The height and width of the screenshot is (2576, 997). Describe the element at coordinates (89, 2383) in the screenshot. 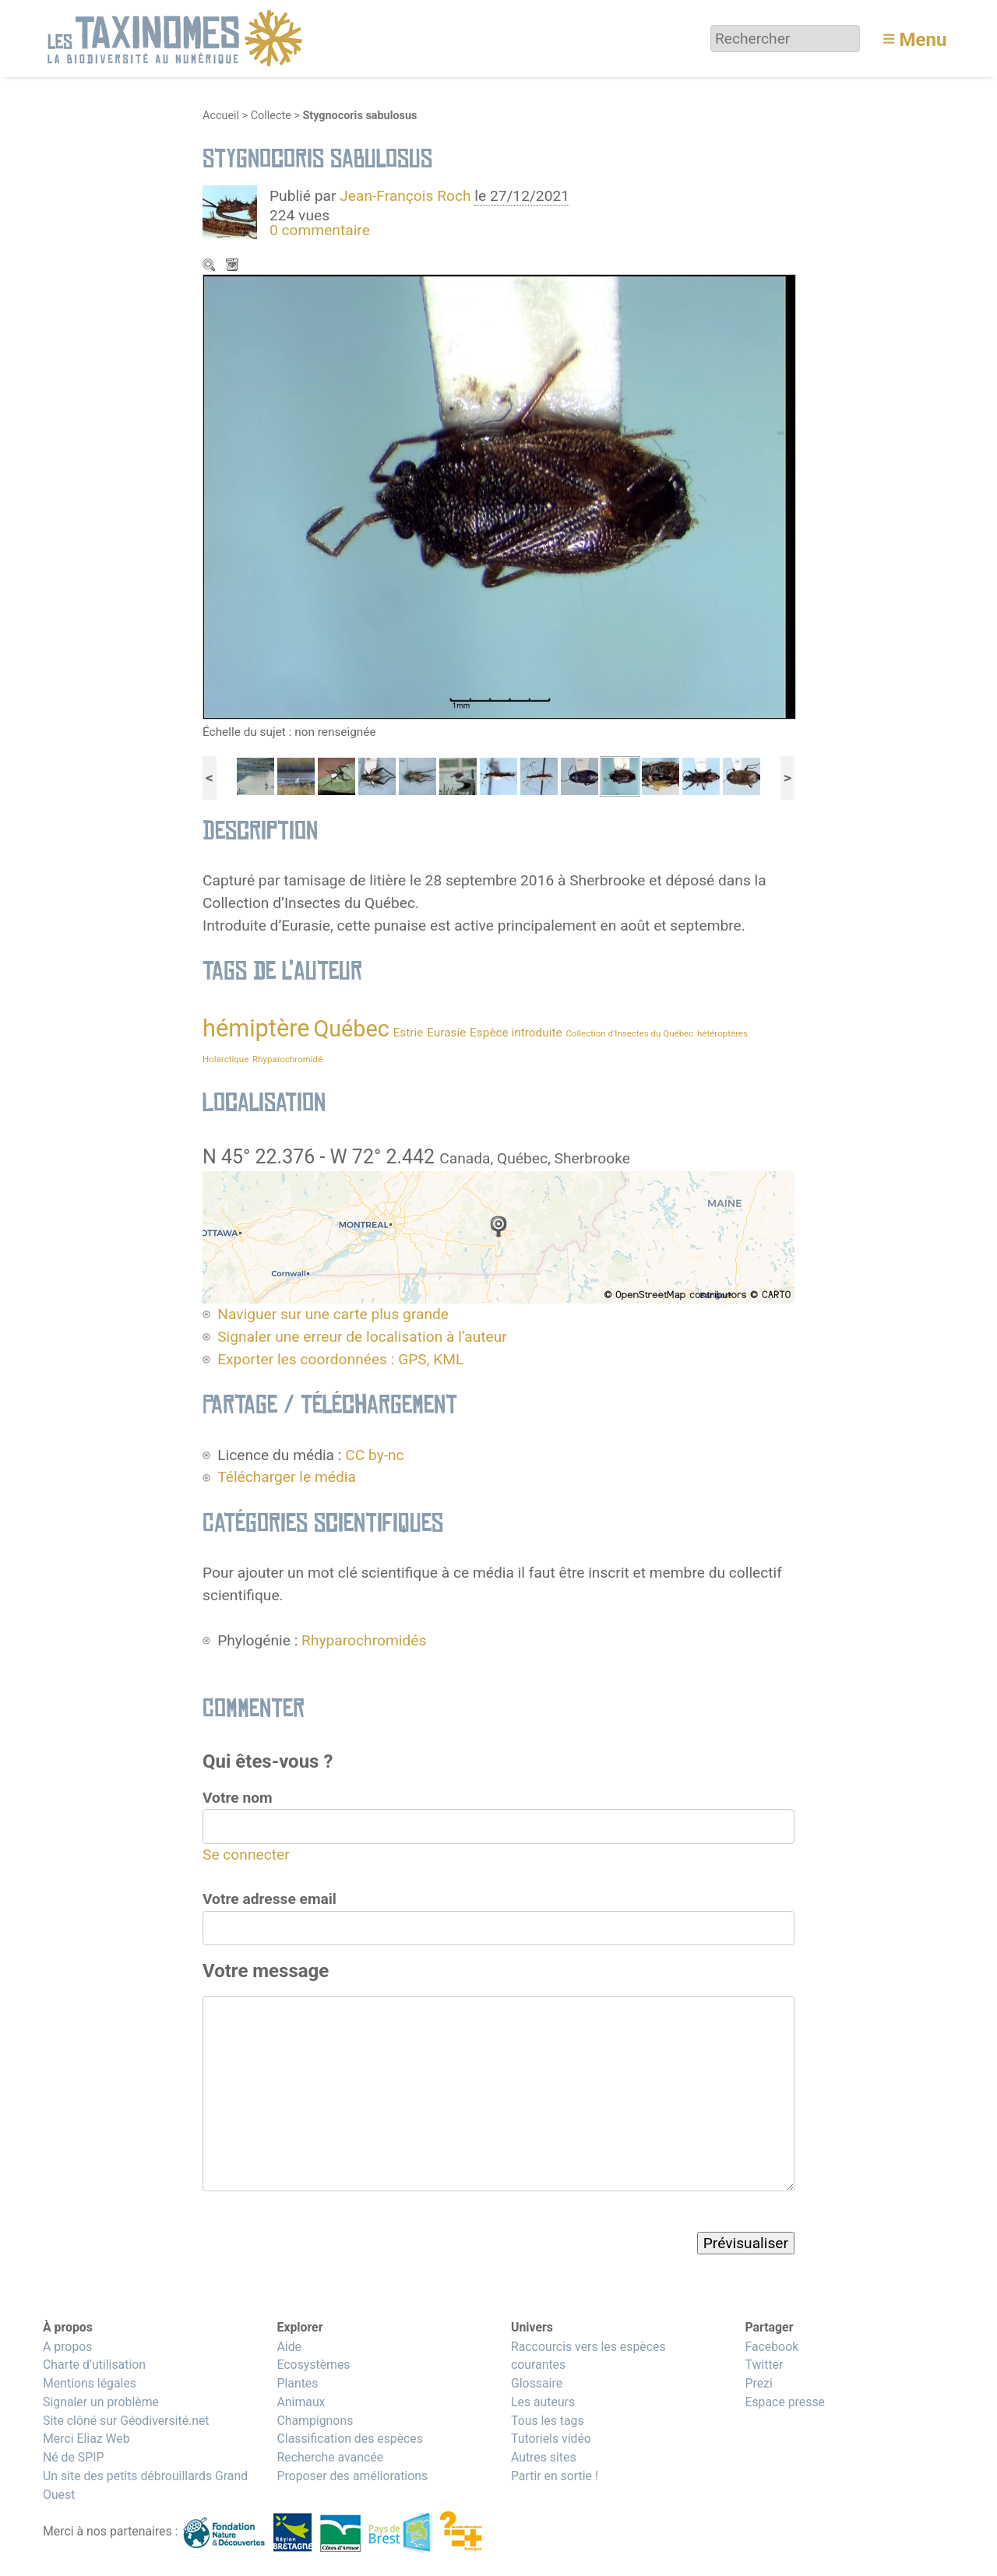

I see `Mentions légales` at that location.